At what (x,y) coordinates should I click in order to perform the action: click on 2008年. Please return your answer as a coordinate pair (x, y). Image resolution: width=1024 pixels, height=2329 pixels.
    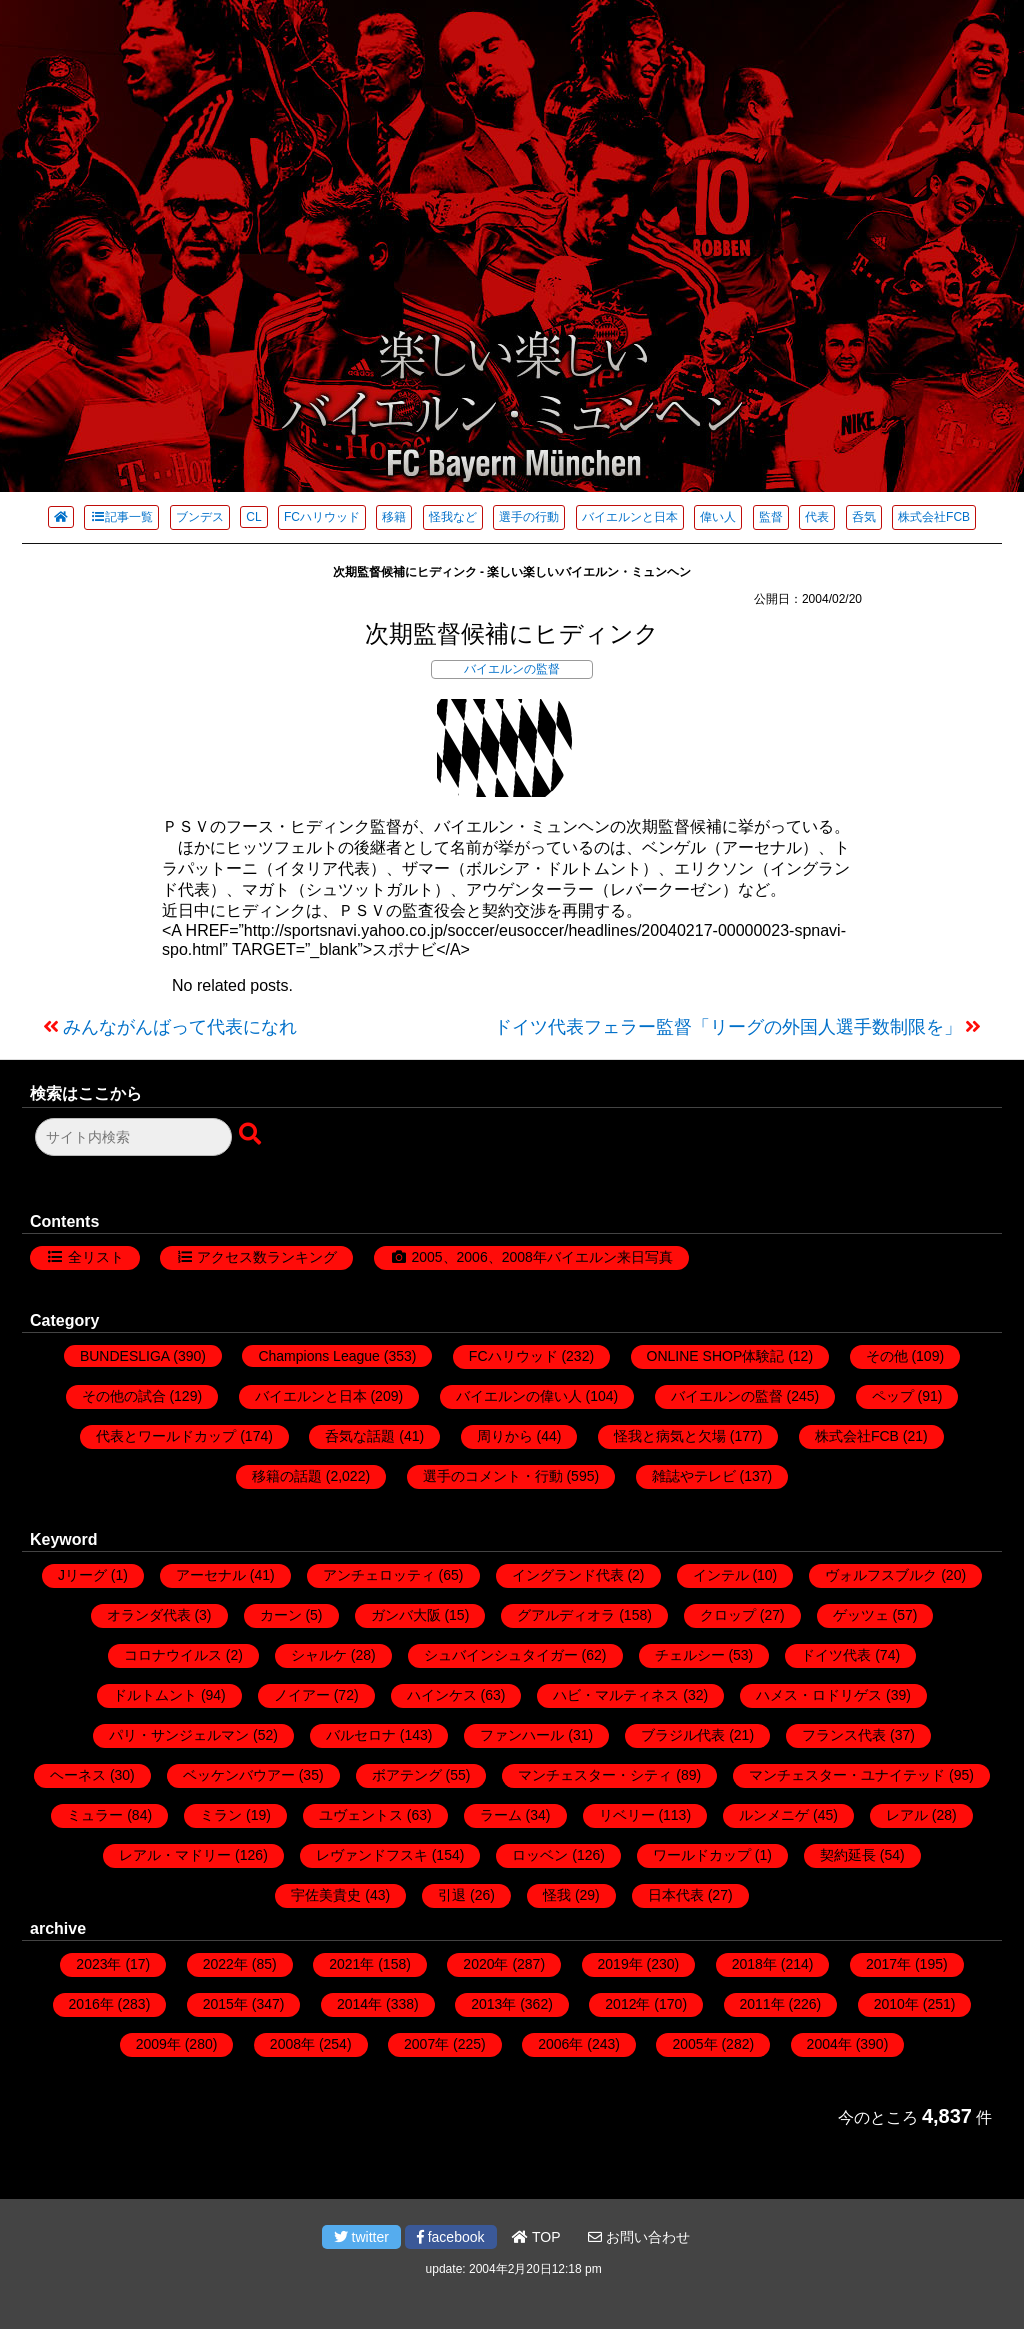
    Looking at the image, I should click on (292, 2044).